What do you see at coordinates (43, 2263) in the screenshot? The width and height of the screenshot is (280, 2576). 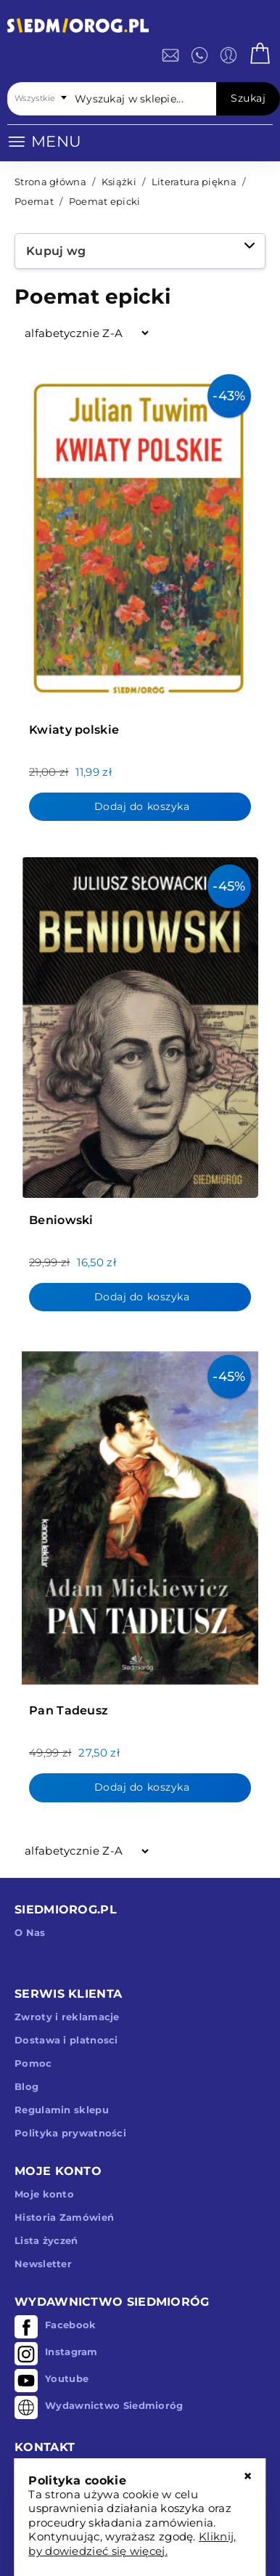 I see `Newsletter` at bounding box center [43, 2263].